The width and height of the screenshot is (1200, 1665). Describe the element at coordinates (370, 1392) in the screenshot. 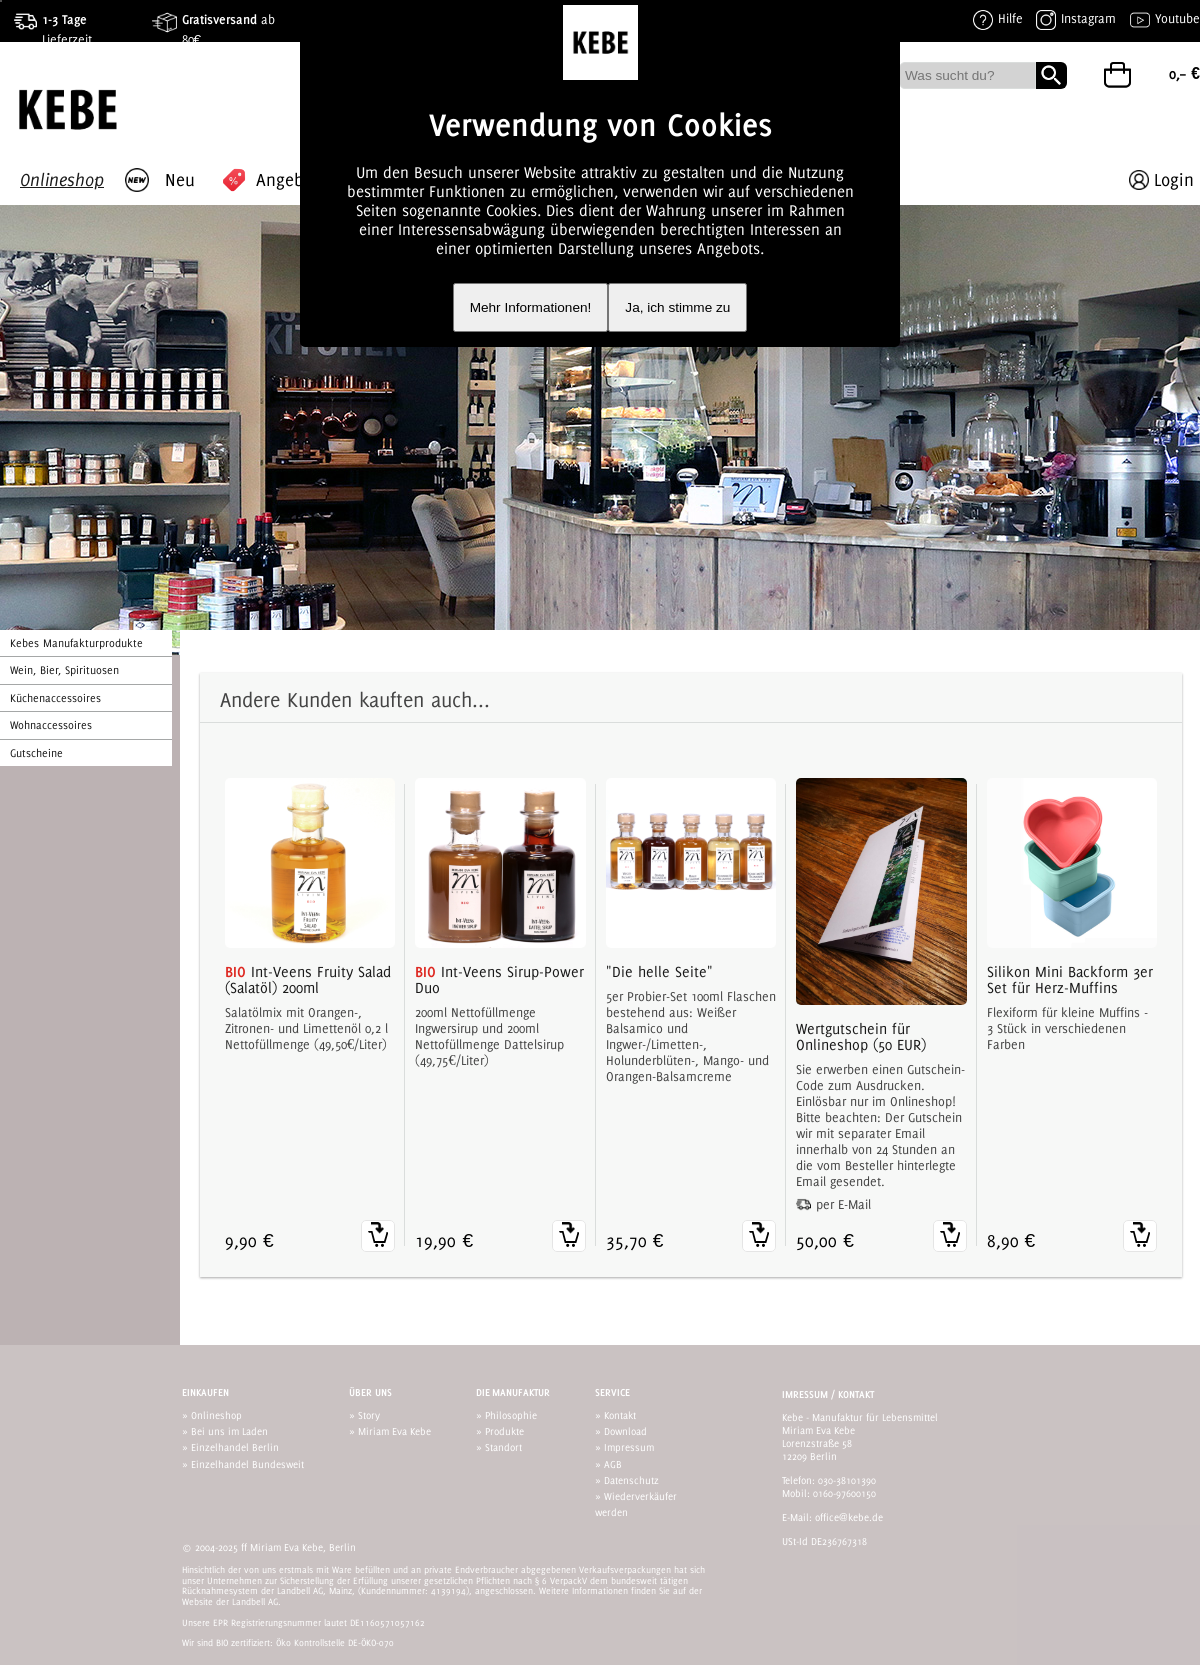

I see `Über uns` at that location.